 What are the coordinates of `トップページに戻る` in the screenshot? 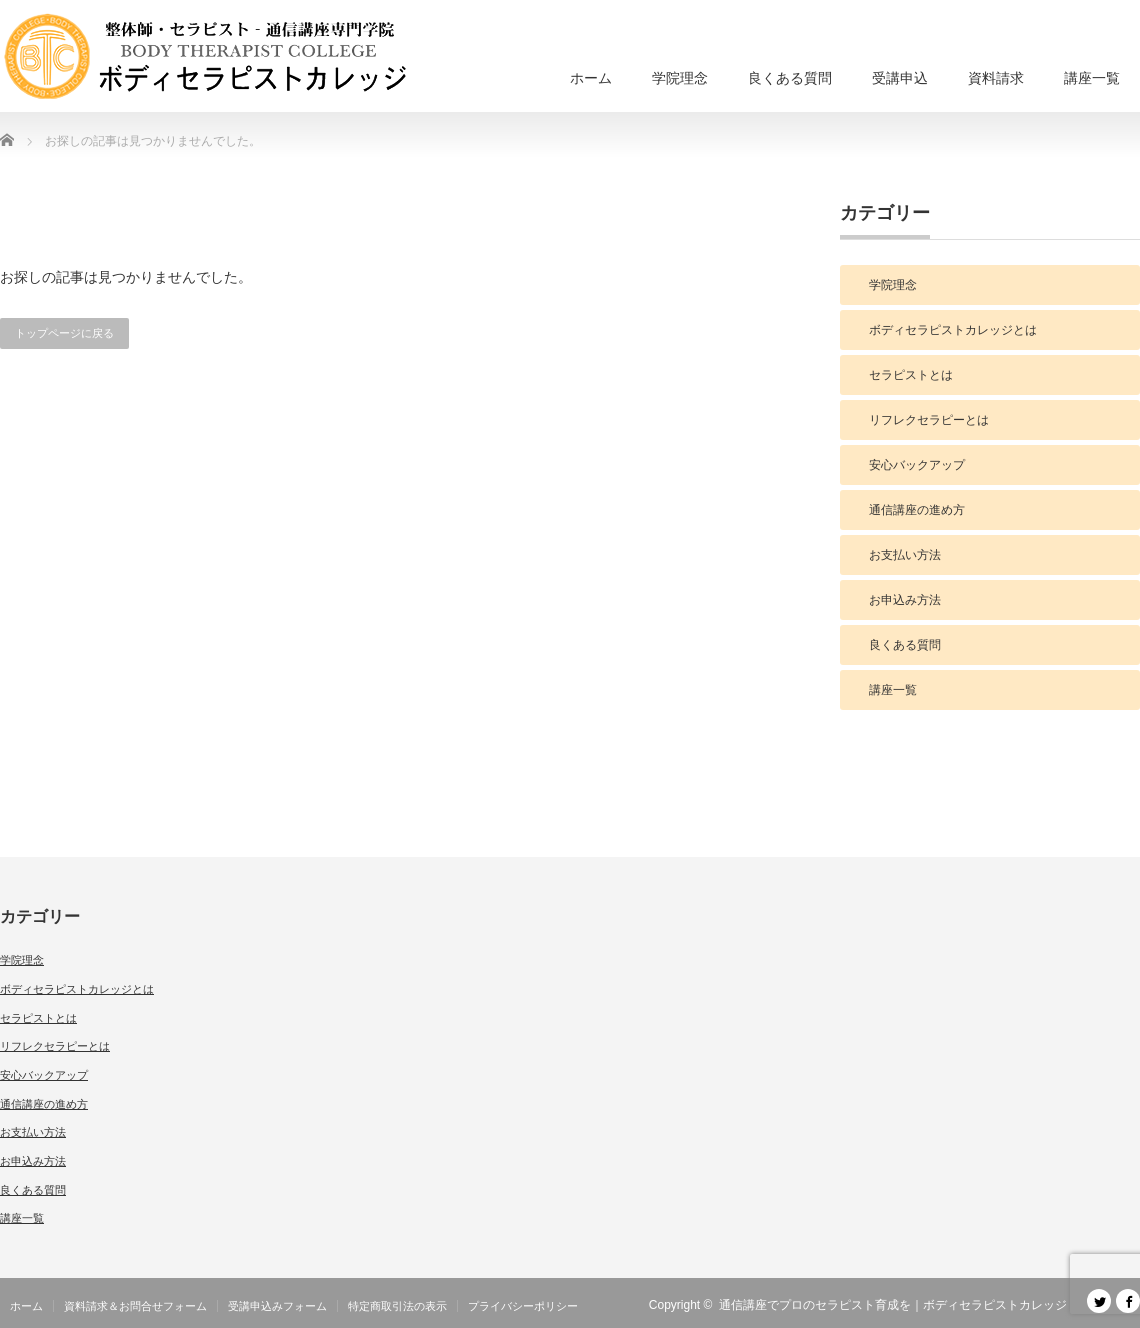 It's located at (64, 333).